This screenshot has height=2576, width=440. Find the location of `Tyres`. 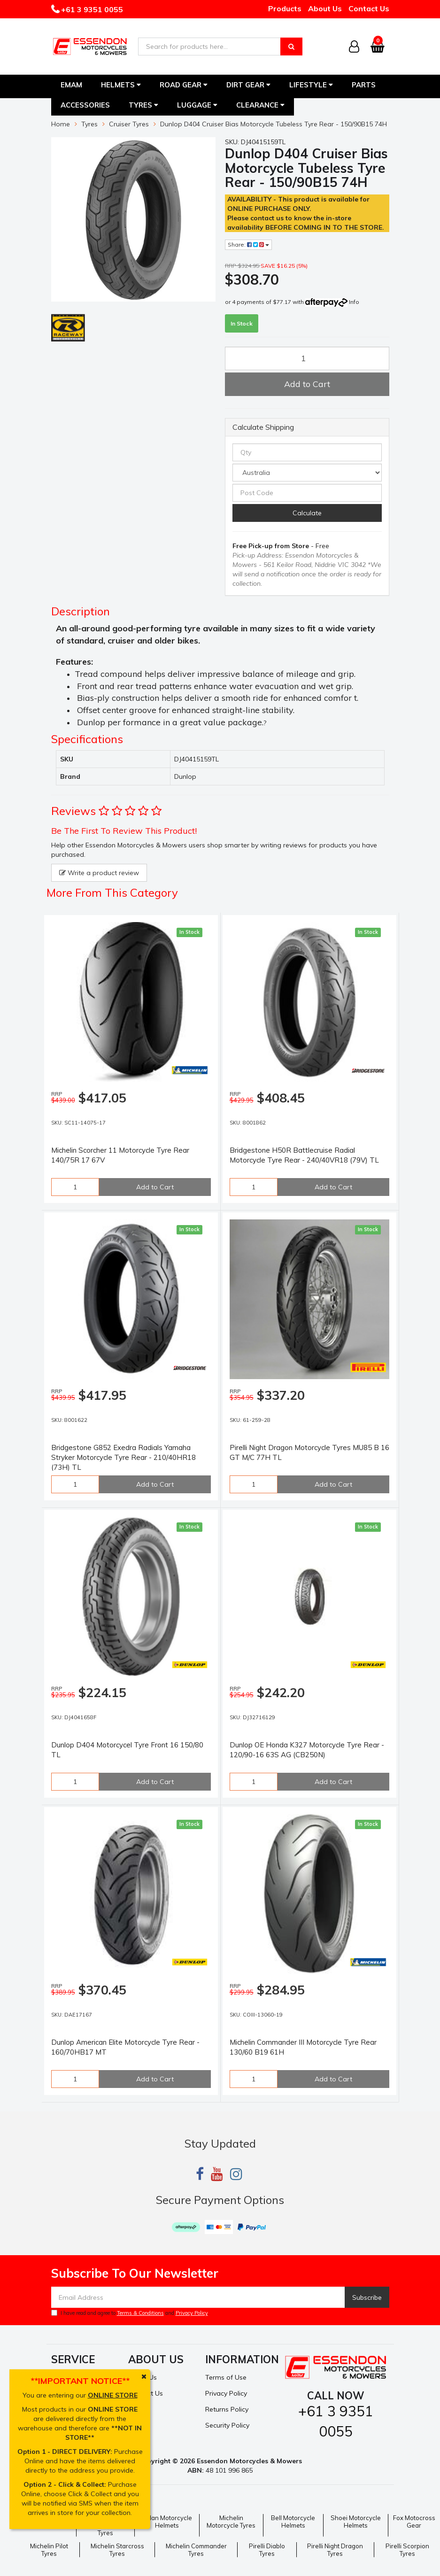

Tyres is located at coordinates (143, 105).